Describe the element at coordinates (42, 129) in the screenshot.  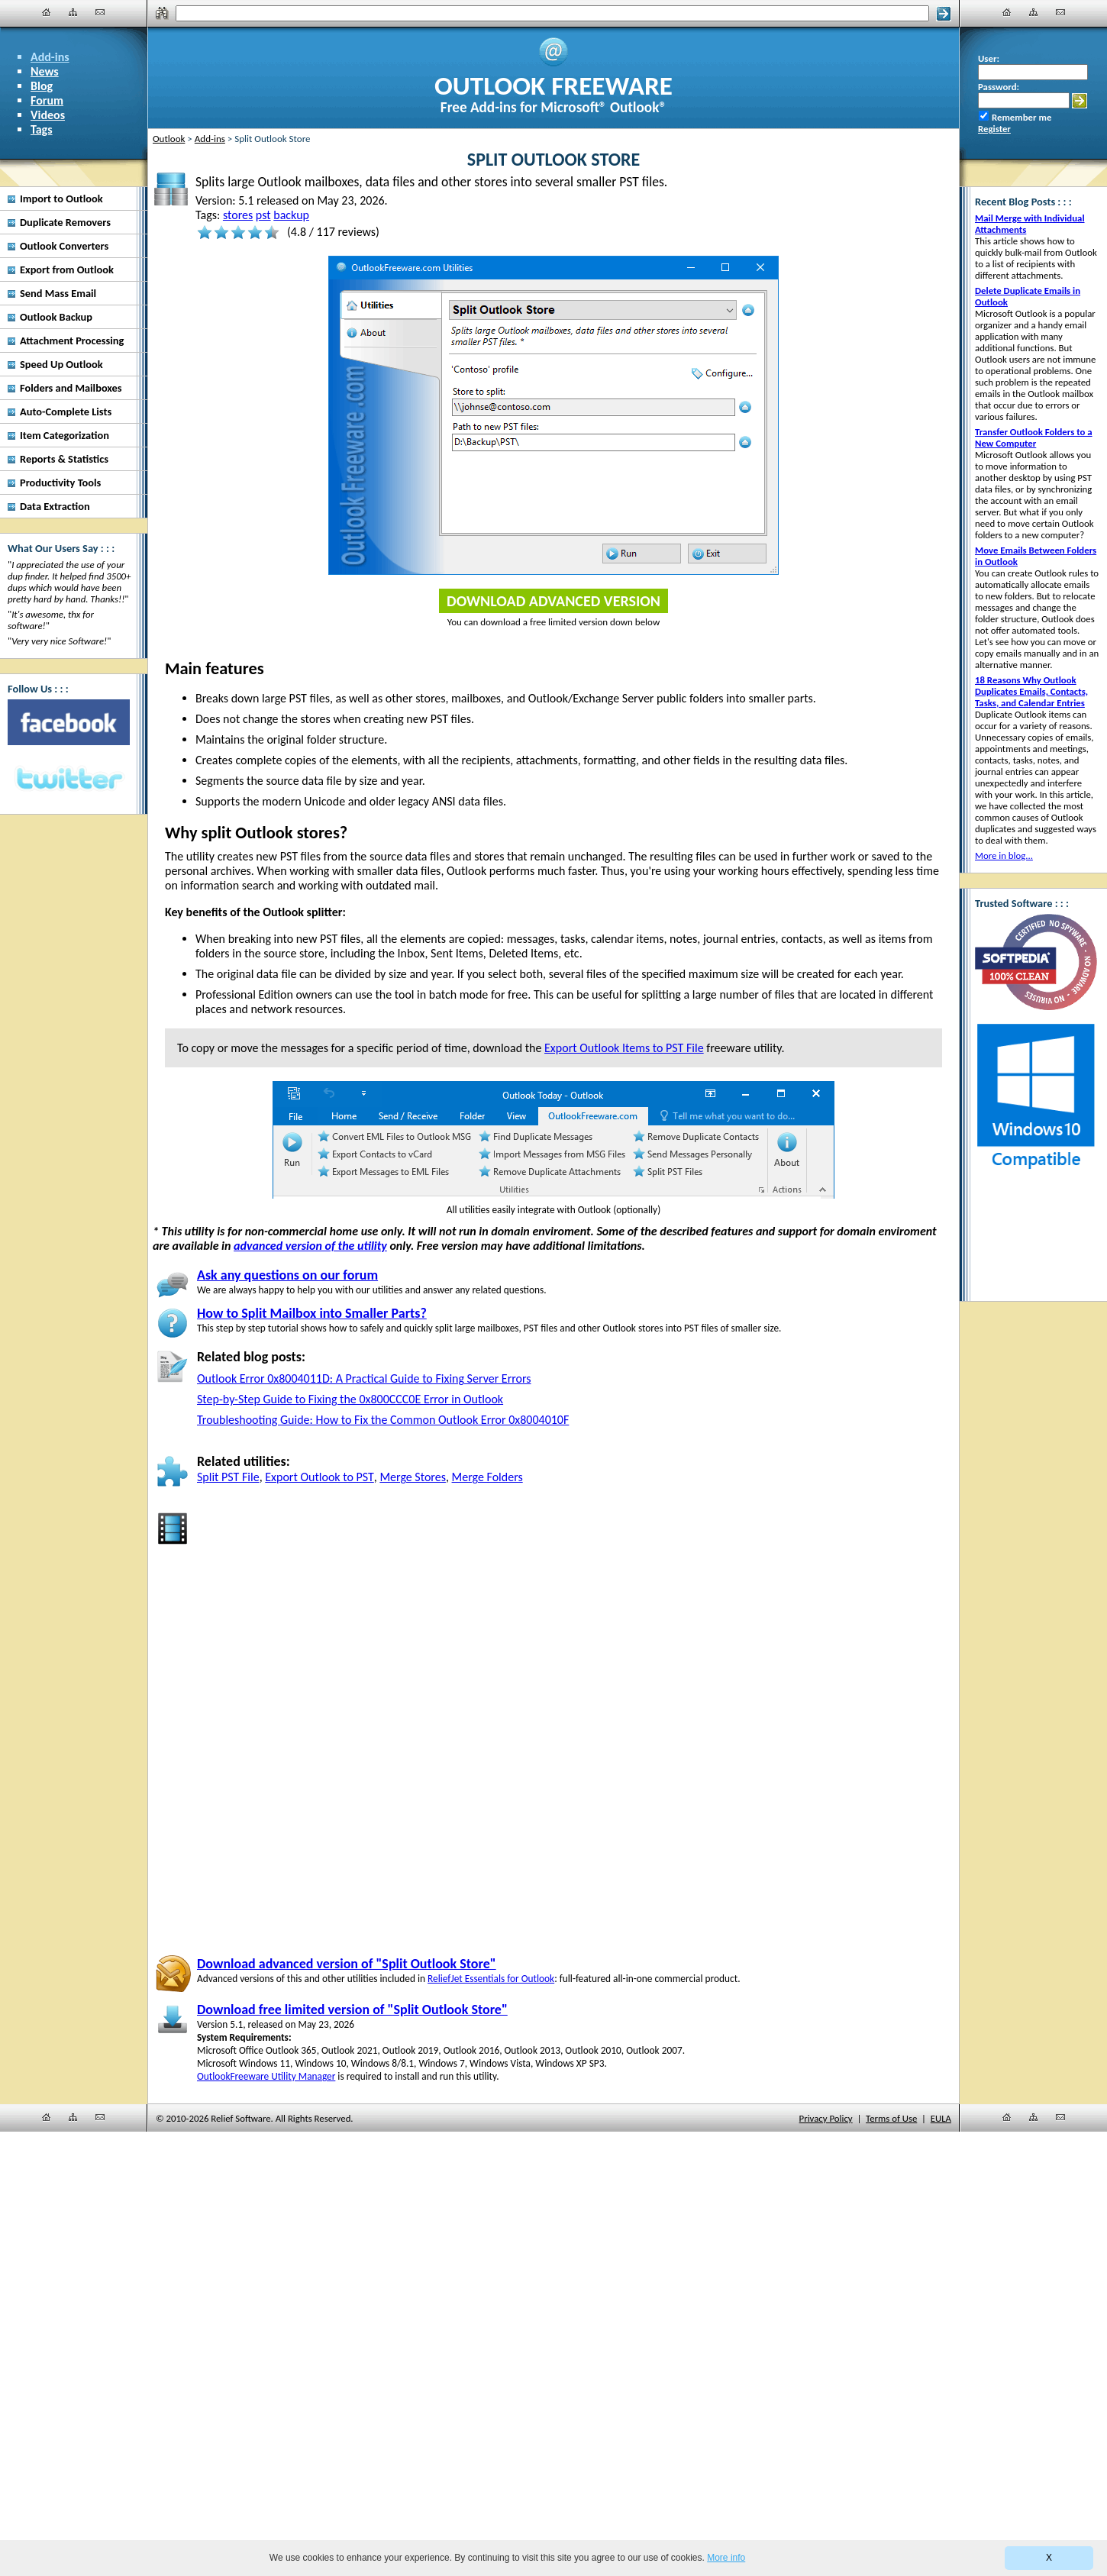
I see `Tags` at that location.